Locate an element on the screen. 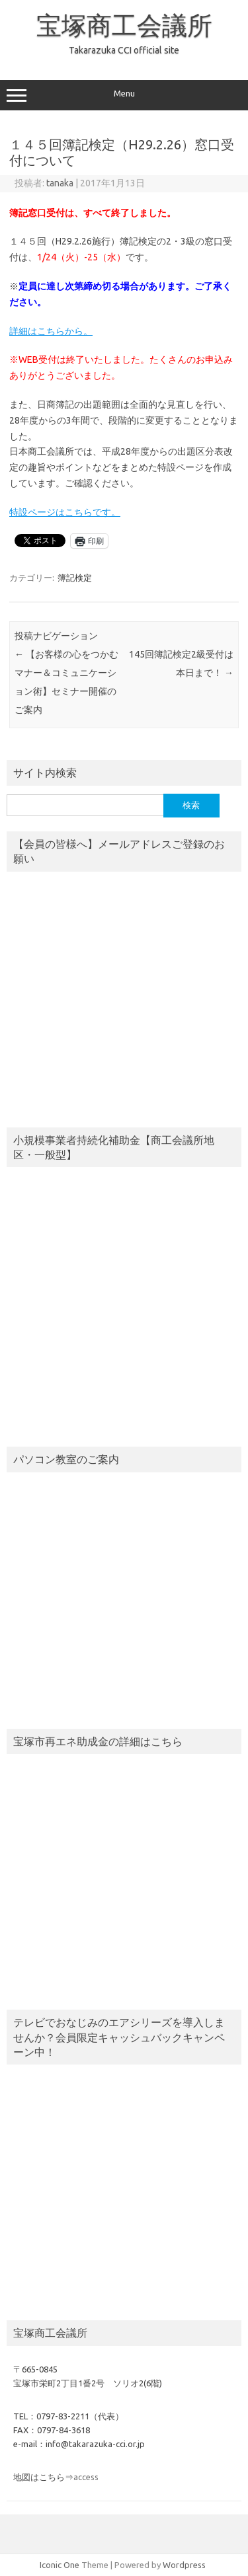 The width and height of the screenshot is (248, 2576). access is located at coordinates (86, 2476).